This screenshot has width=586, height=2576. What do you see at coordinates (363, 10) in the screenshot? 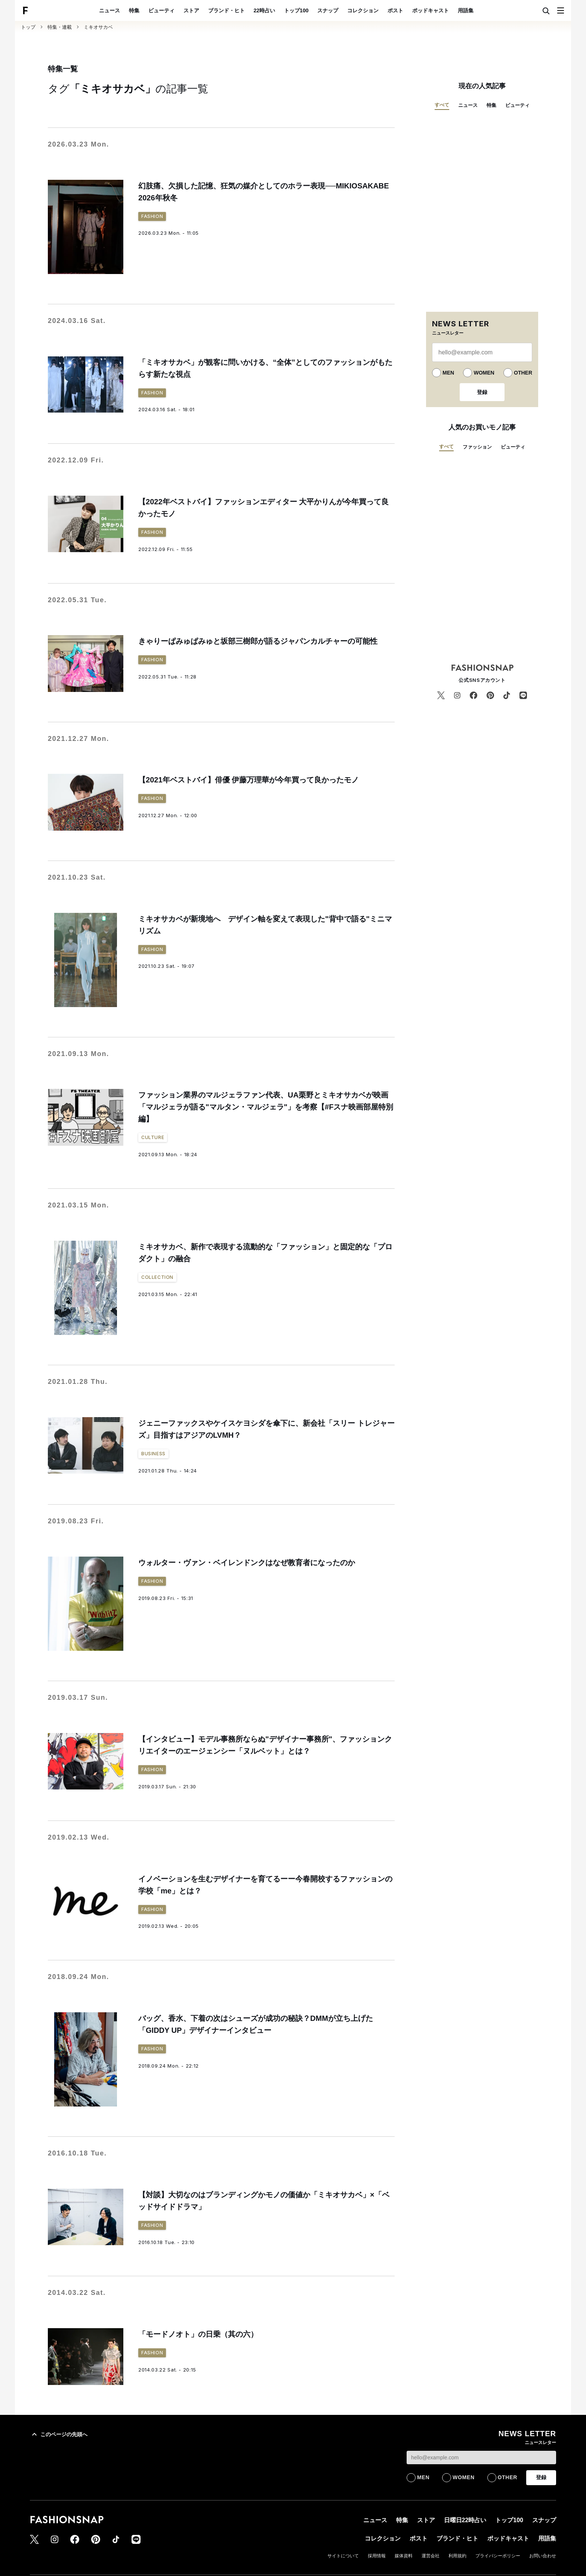
I see `コレクション` at bounding box center [363, 10].